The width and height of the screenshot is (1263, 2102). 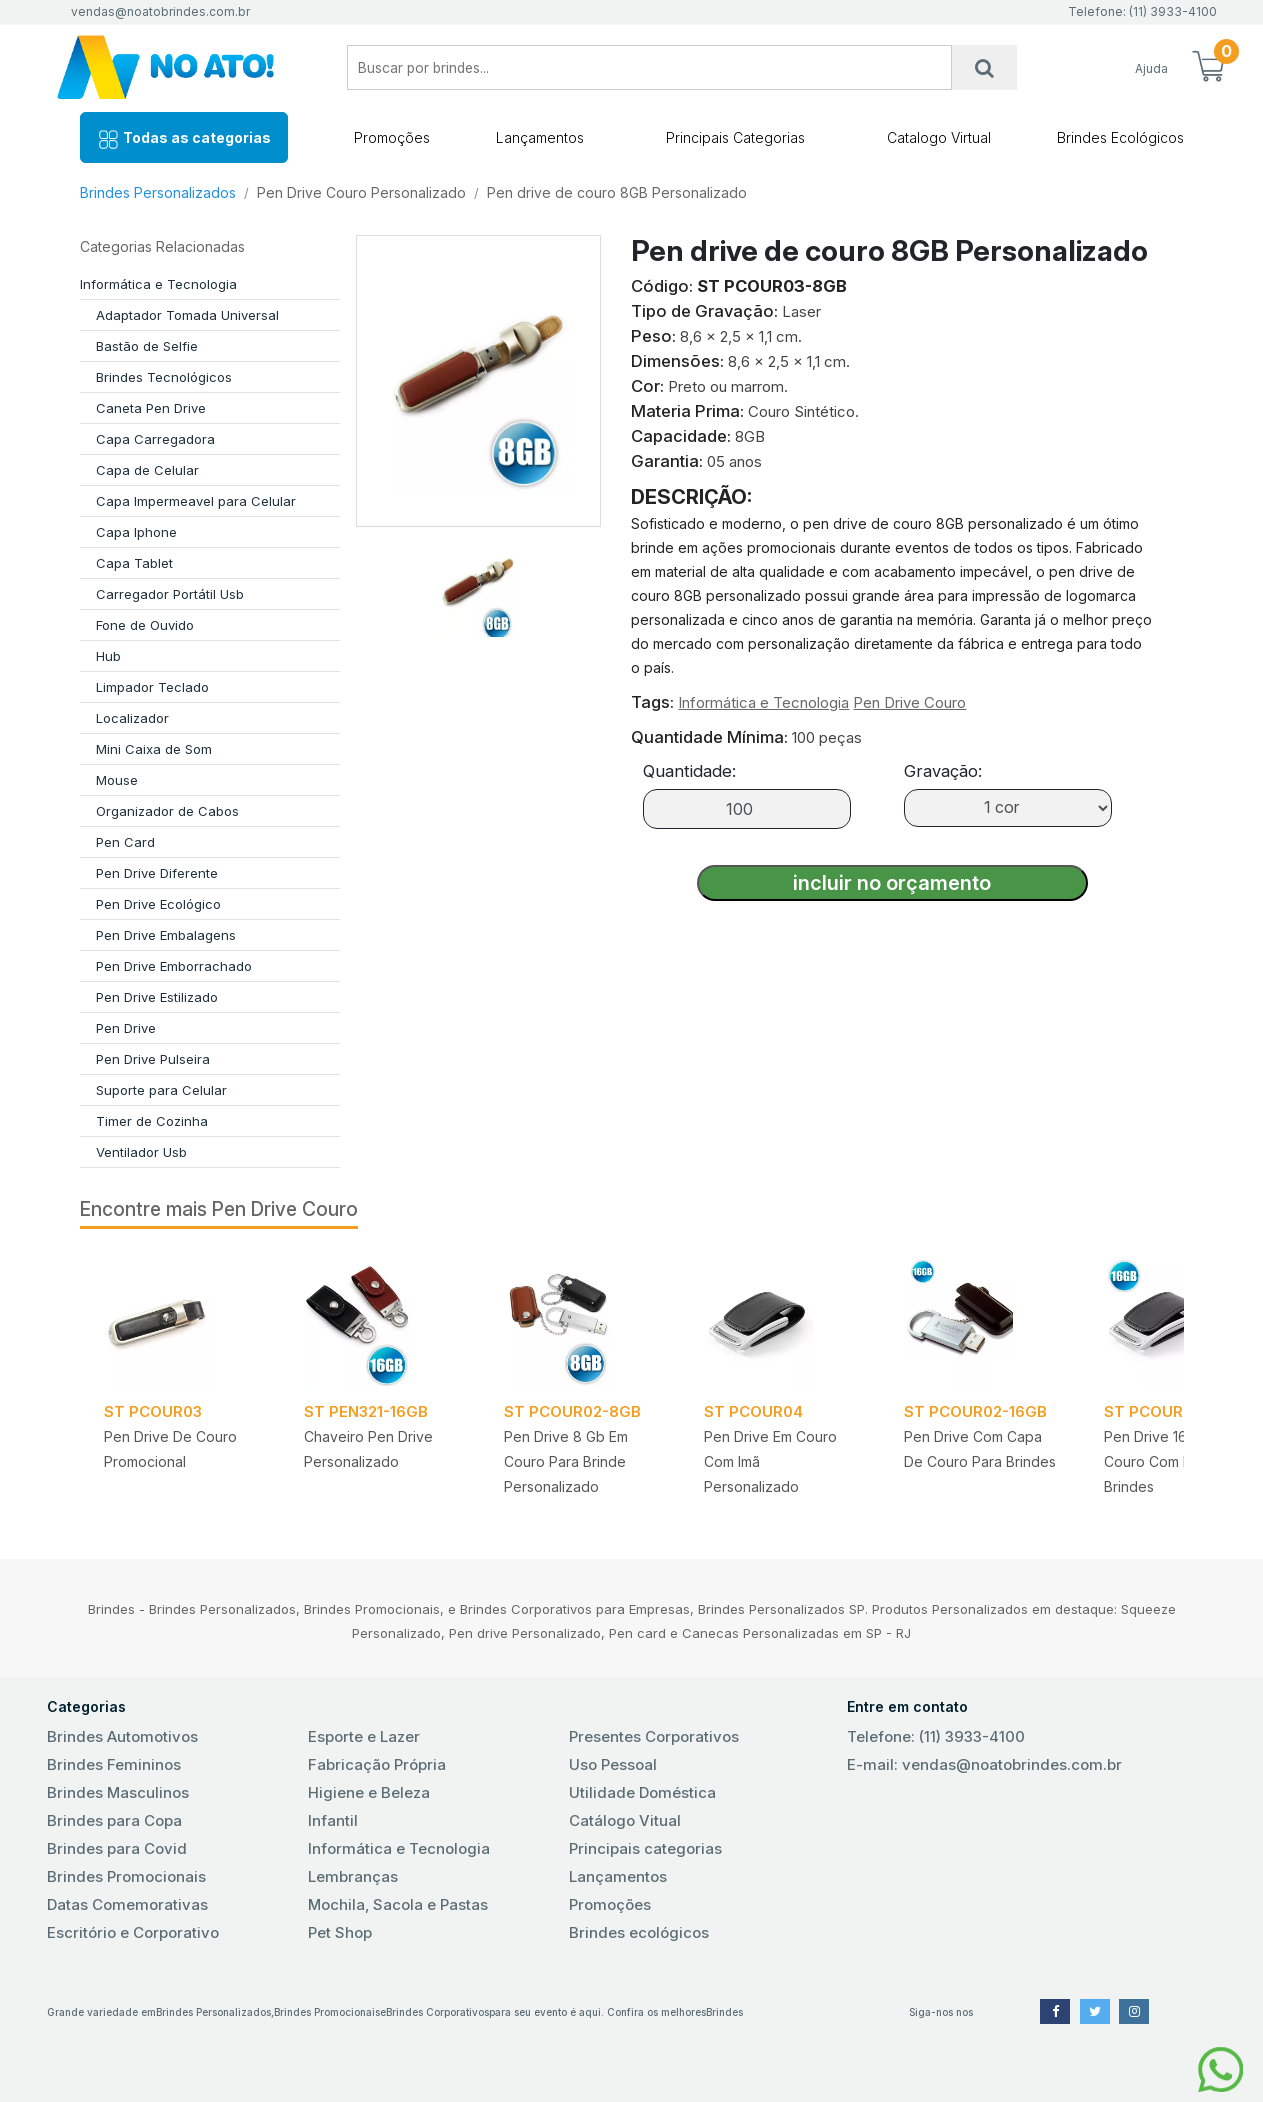 I want to click on Bastão de Selfie, so click(x=147, y=346).